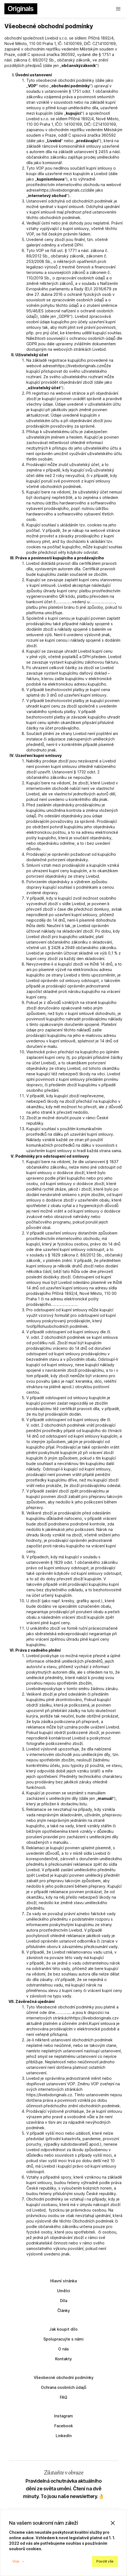  I want to click on Hlavní stránka, so click(63, 2280).